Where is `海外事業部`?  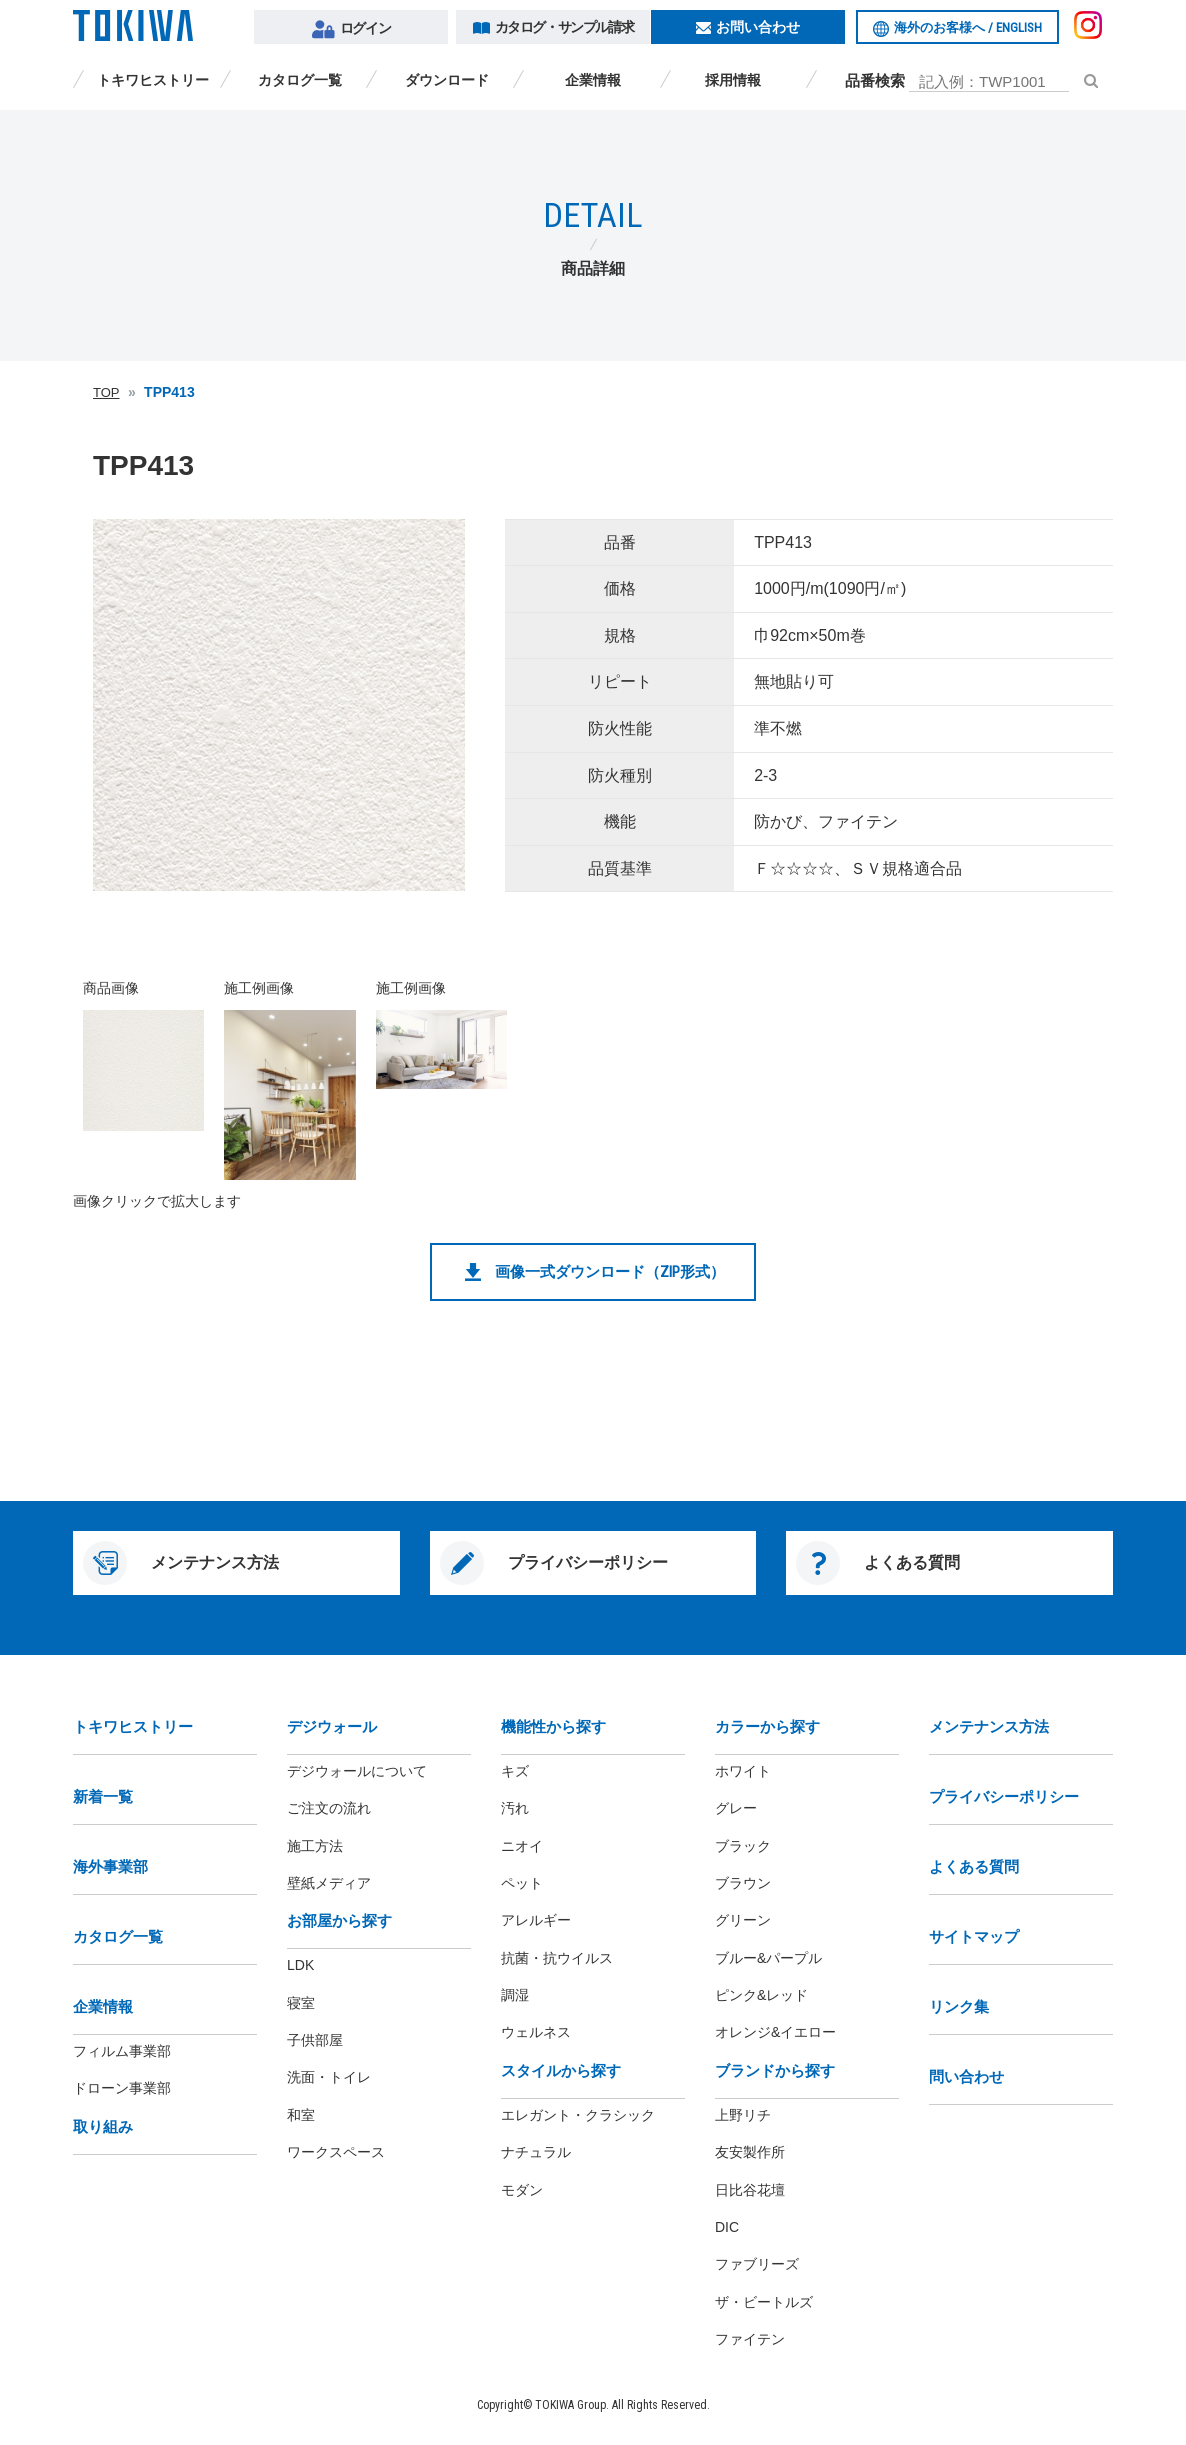 海外事業部 is located at coordinates (110, 1866).